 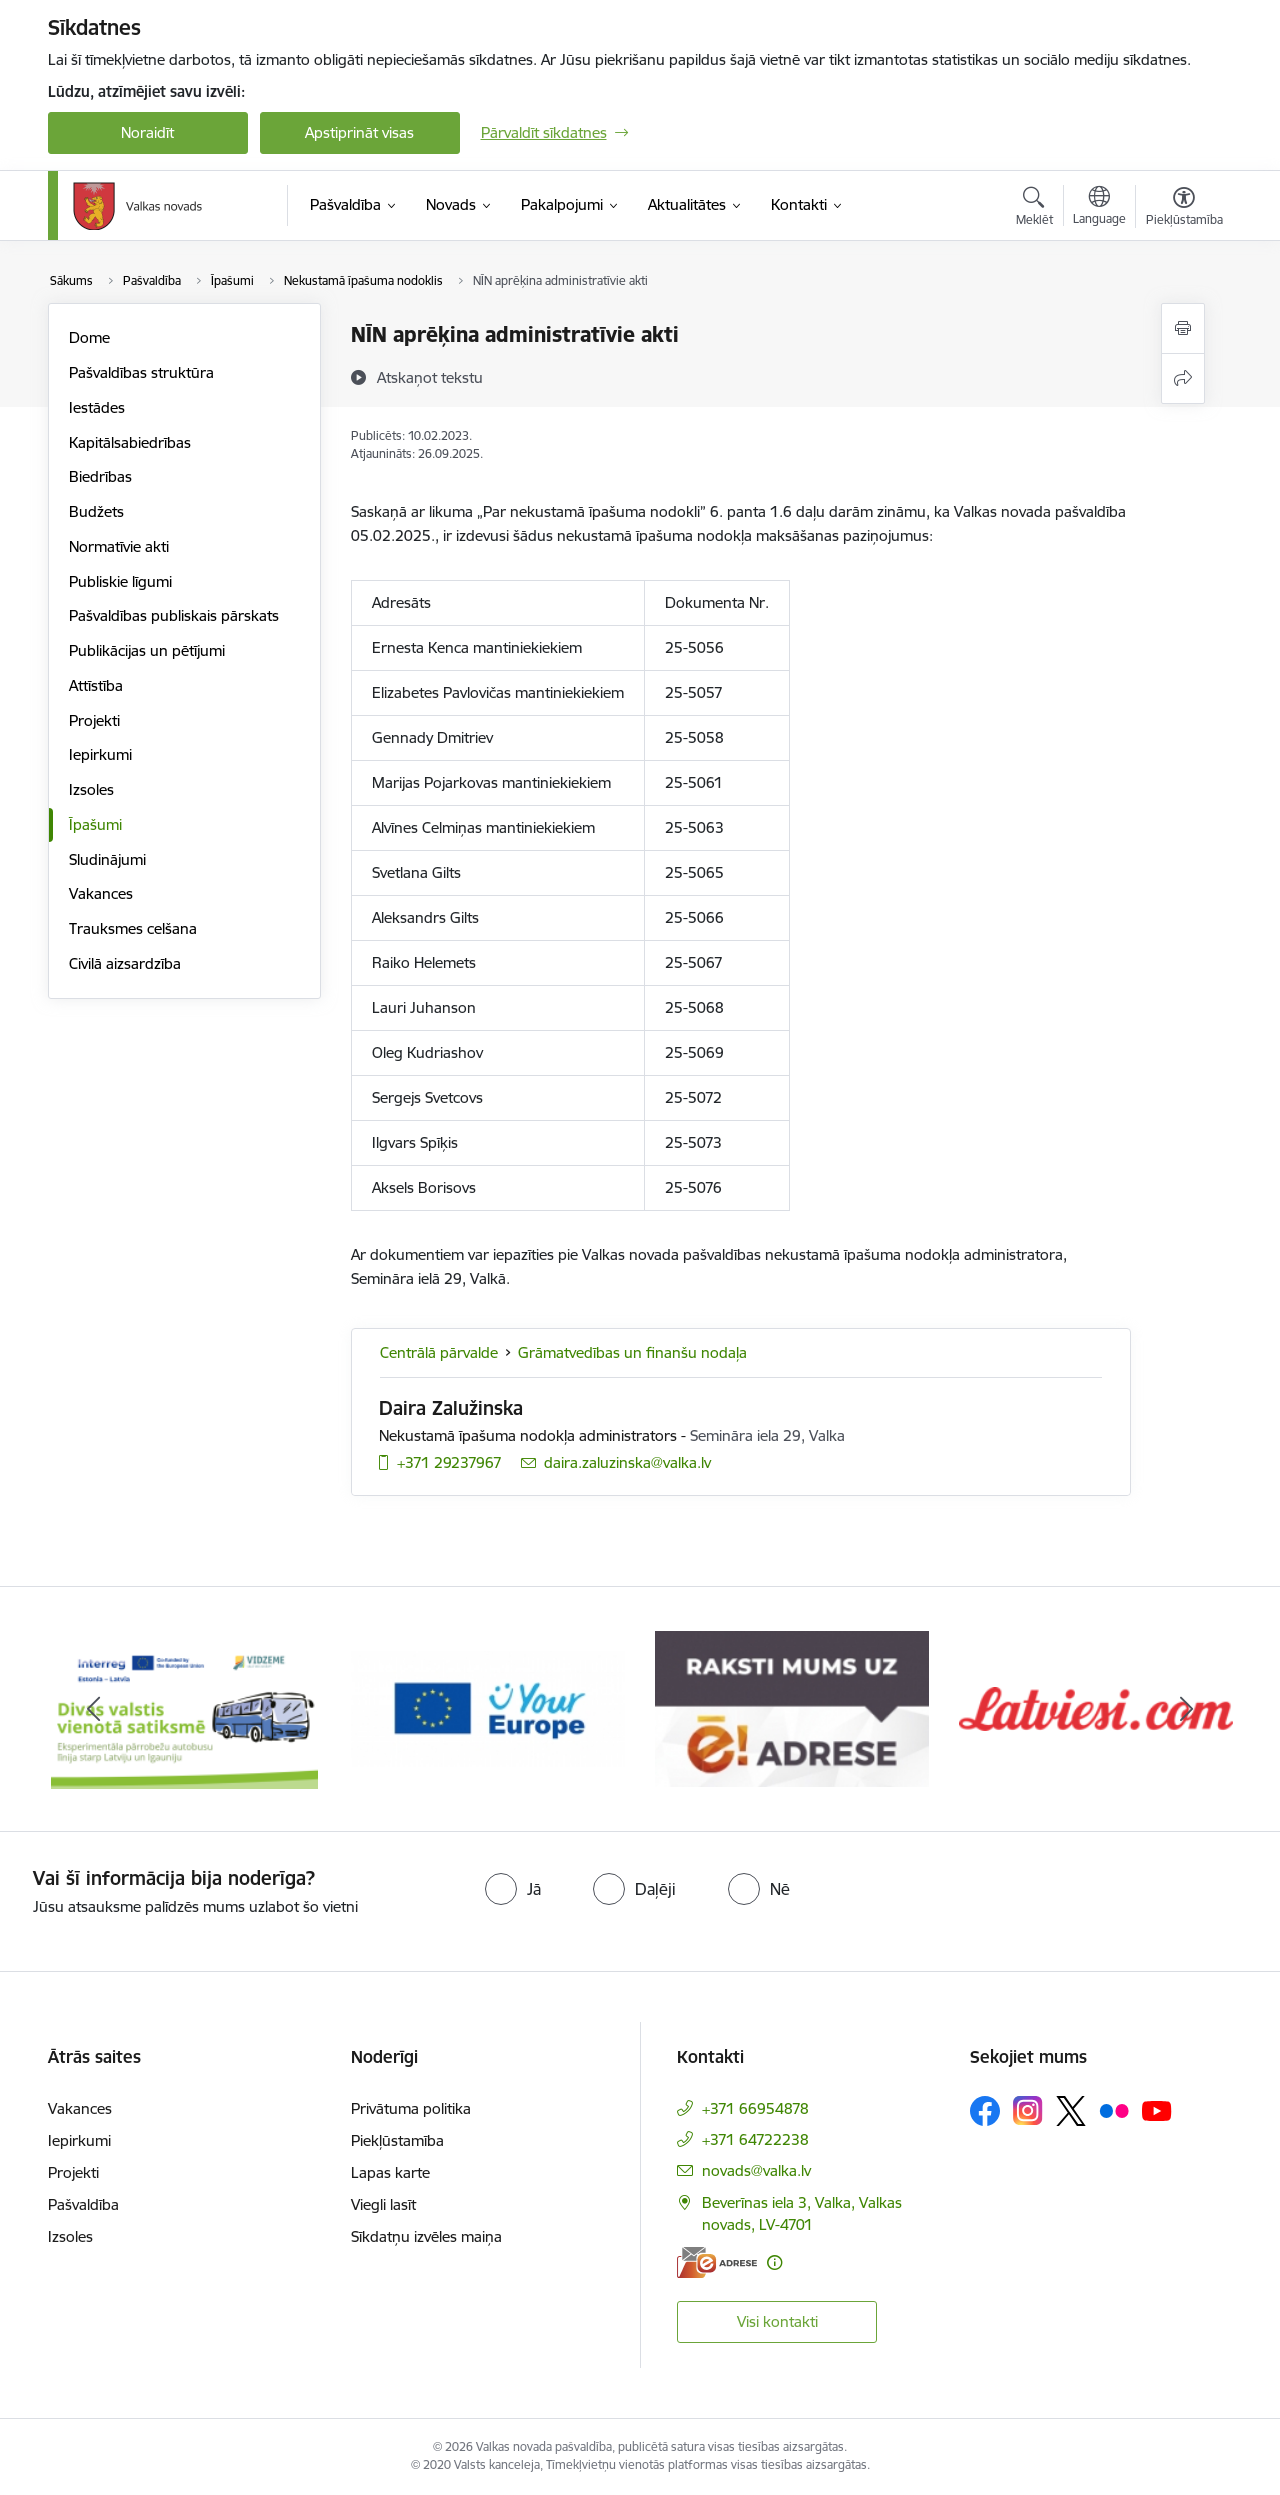 What do you see at coordinates (174, 615) in the screenshot?
I see `Pašvaldības publiskais pārskats` at bounding box center [174, 615].